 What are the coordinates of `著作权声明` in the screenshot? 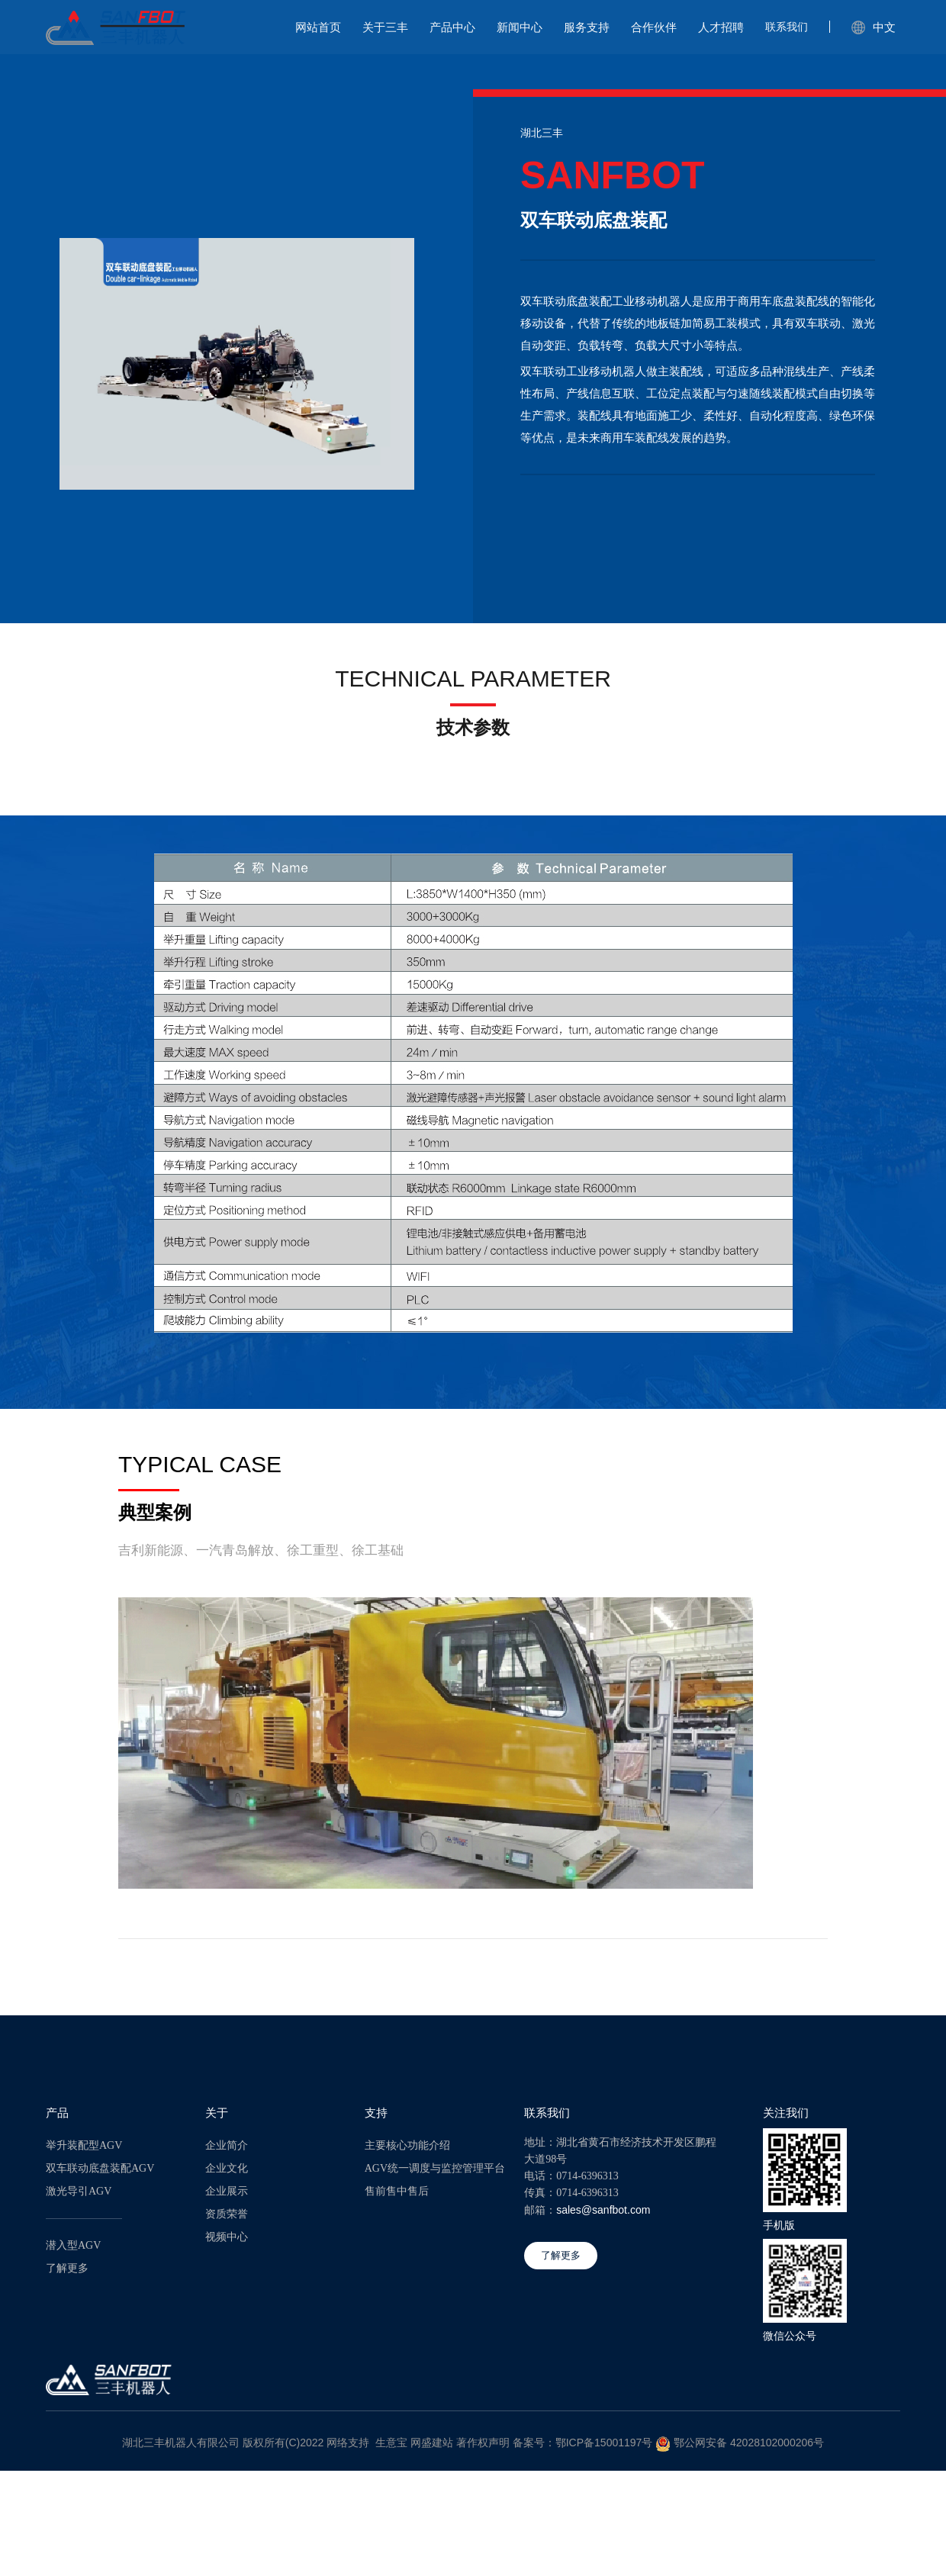 It's located at (483, 2442).